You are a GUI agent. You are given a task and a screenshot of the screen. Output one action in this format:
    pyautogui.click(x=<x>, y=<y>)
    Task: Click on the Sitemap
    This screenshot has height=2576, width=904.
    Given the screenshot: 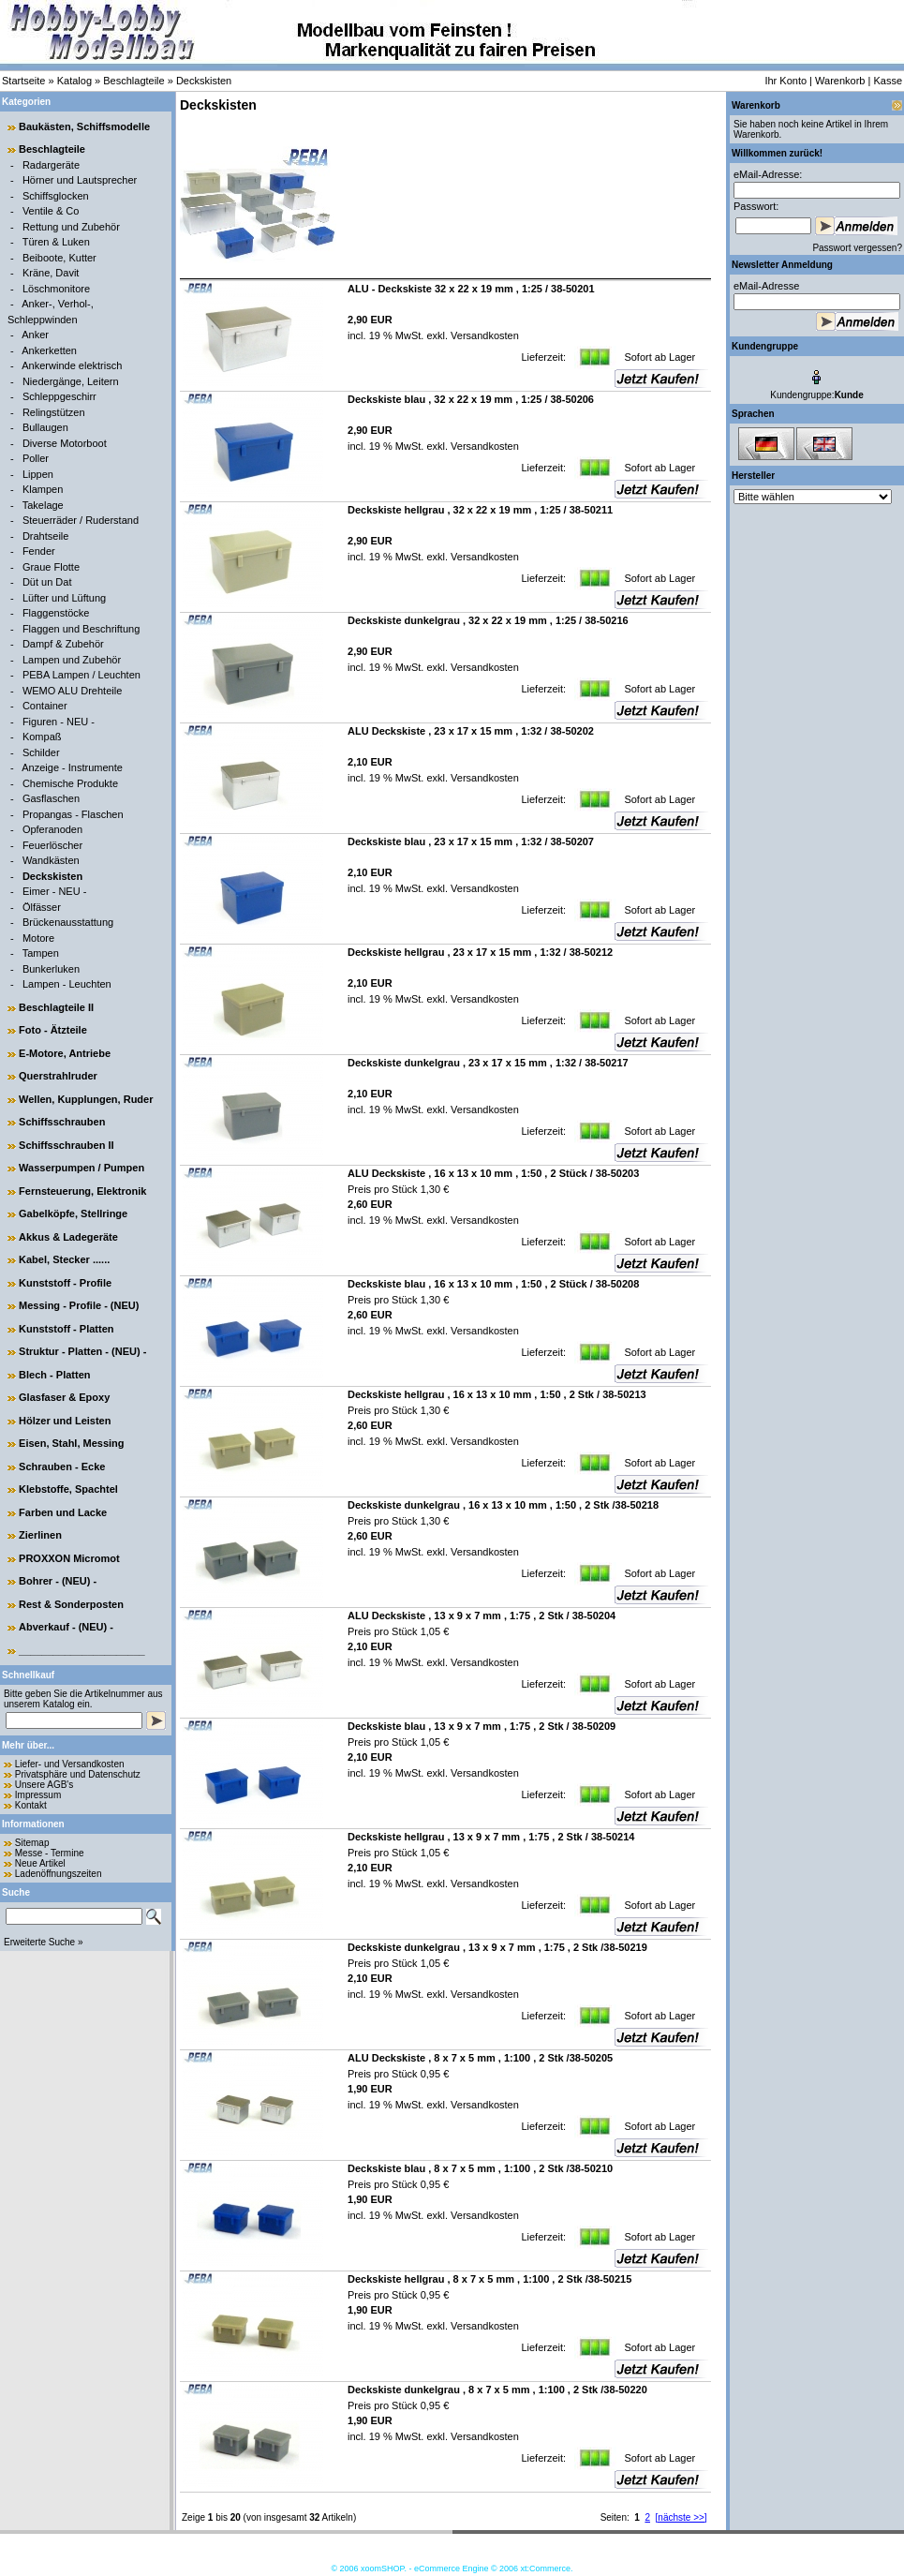 What is the action you would take?
    pyautogui.click(x=32, y=1843)
    